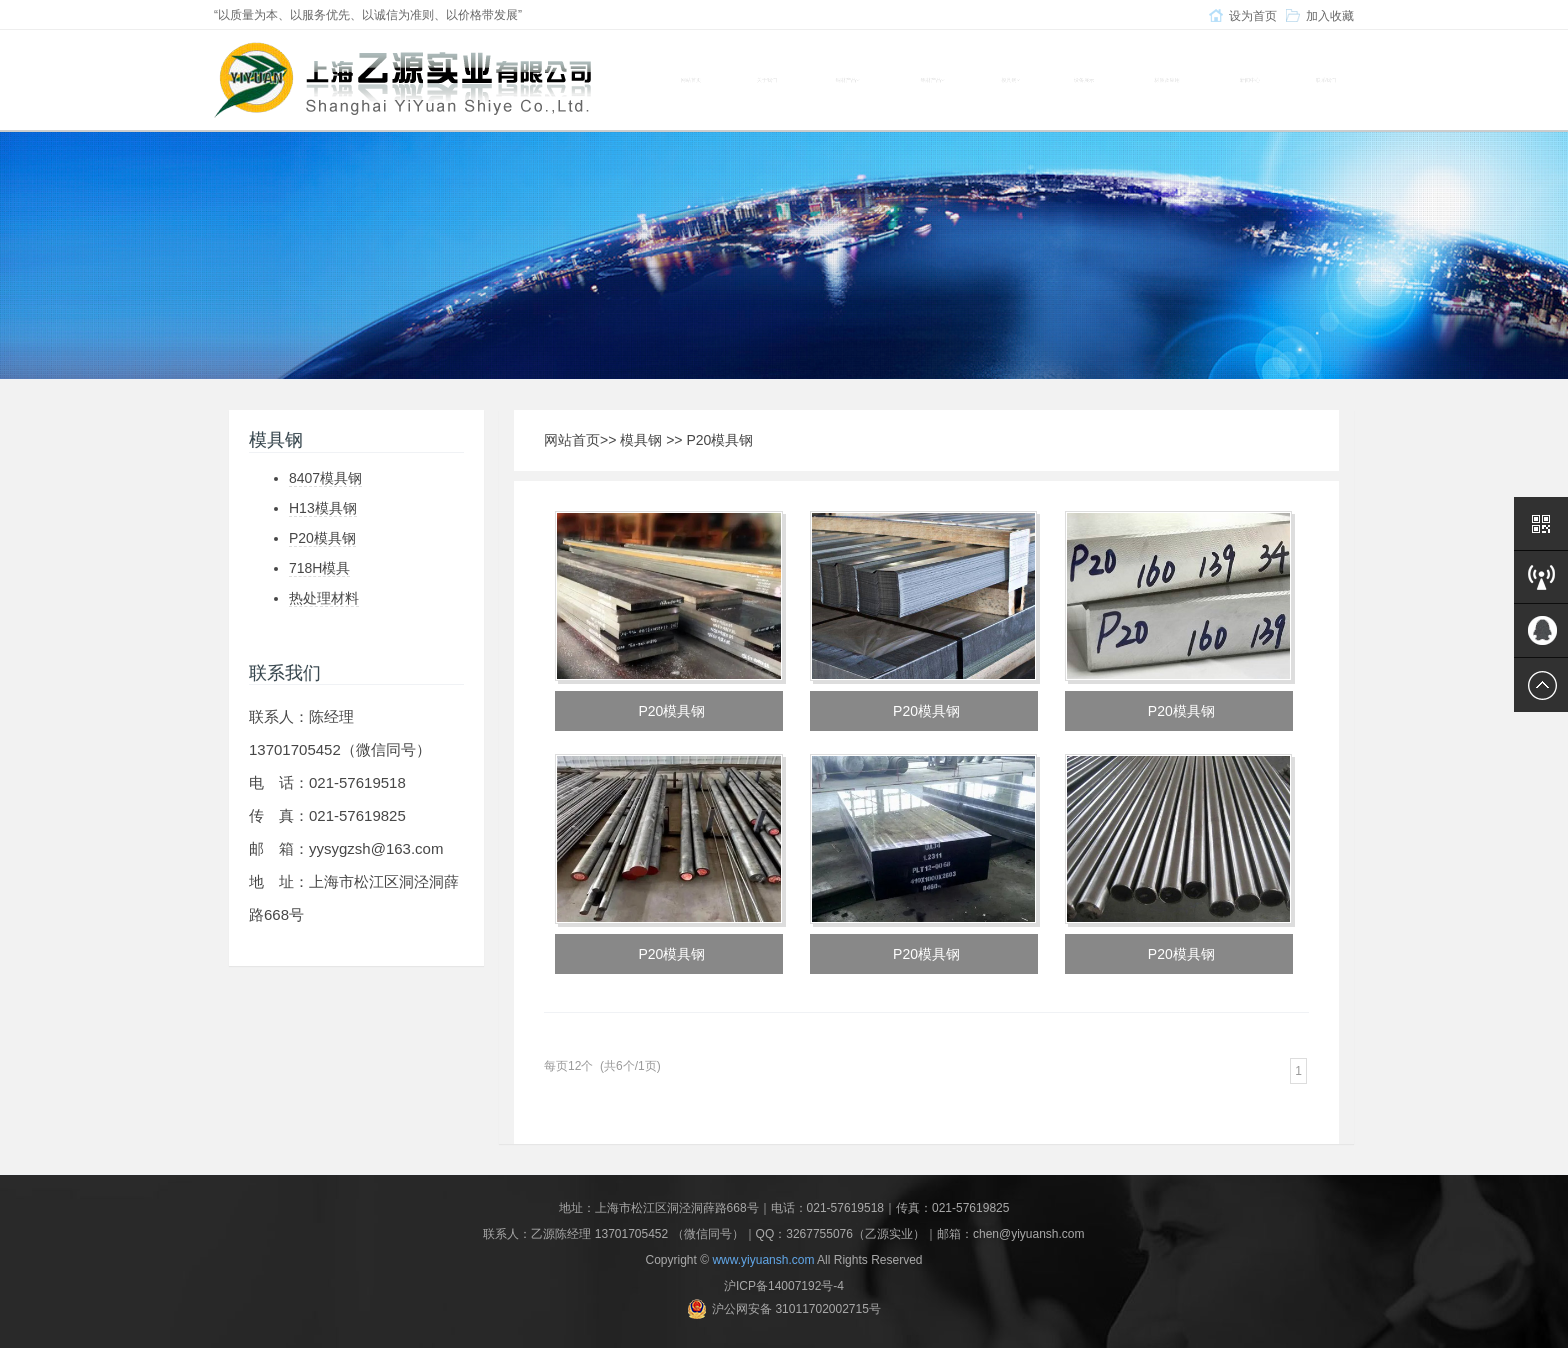  What do you see at coordinates (322, 538) in the screenshot?
I see `P20模具钢` at bounding box center [322, 538].